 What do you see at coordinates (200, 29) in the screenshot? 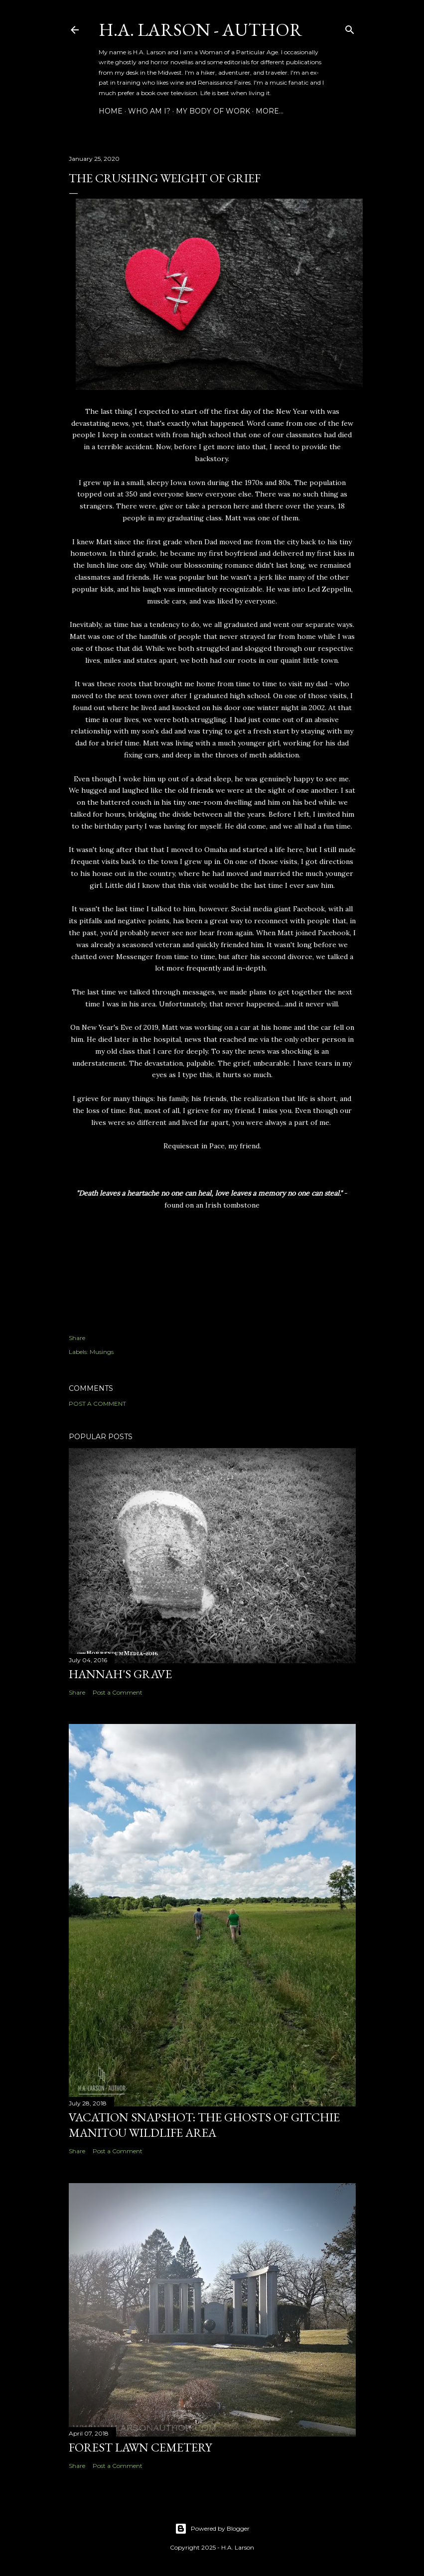
I see `H.A. Larson - Author` at bounding box center [200, 29].